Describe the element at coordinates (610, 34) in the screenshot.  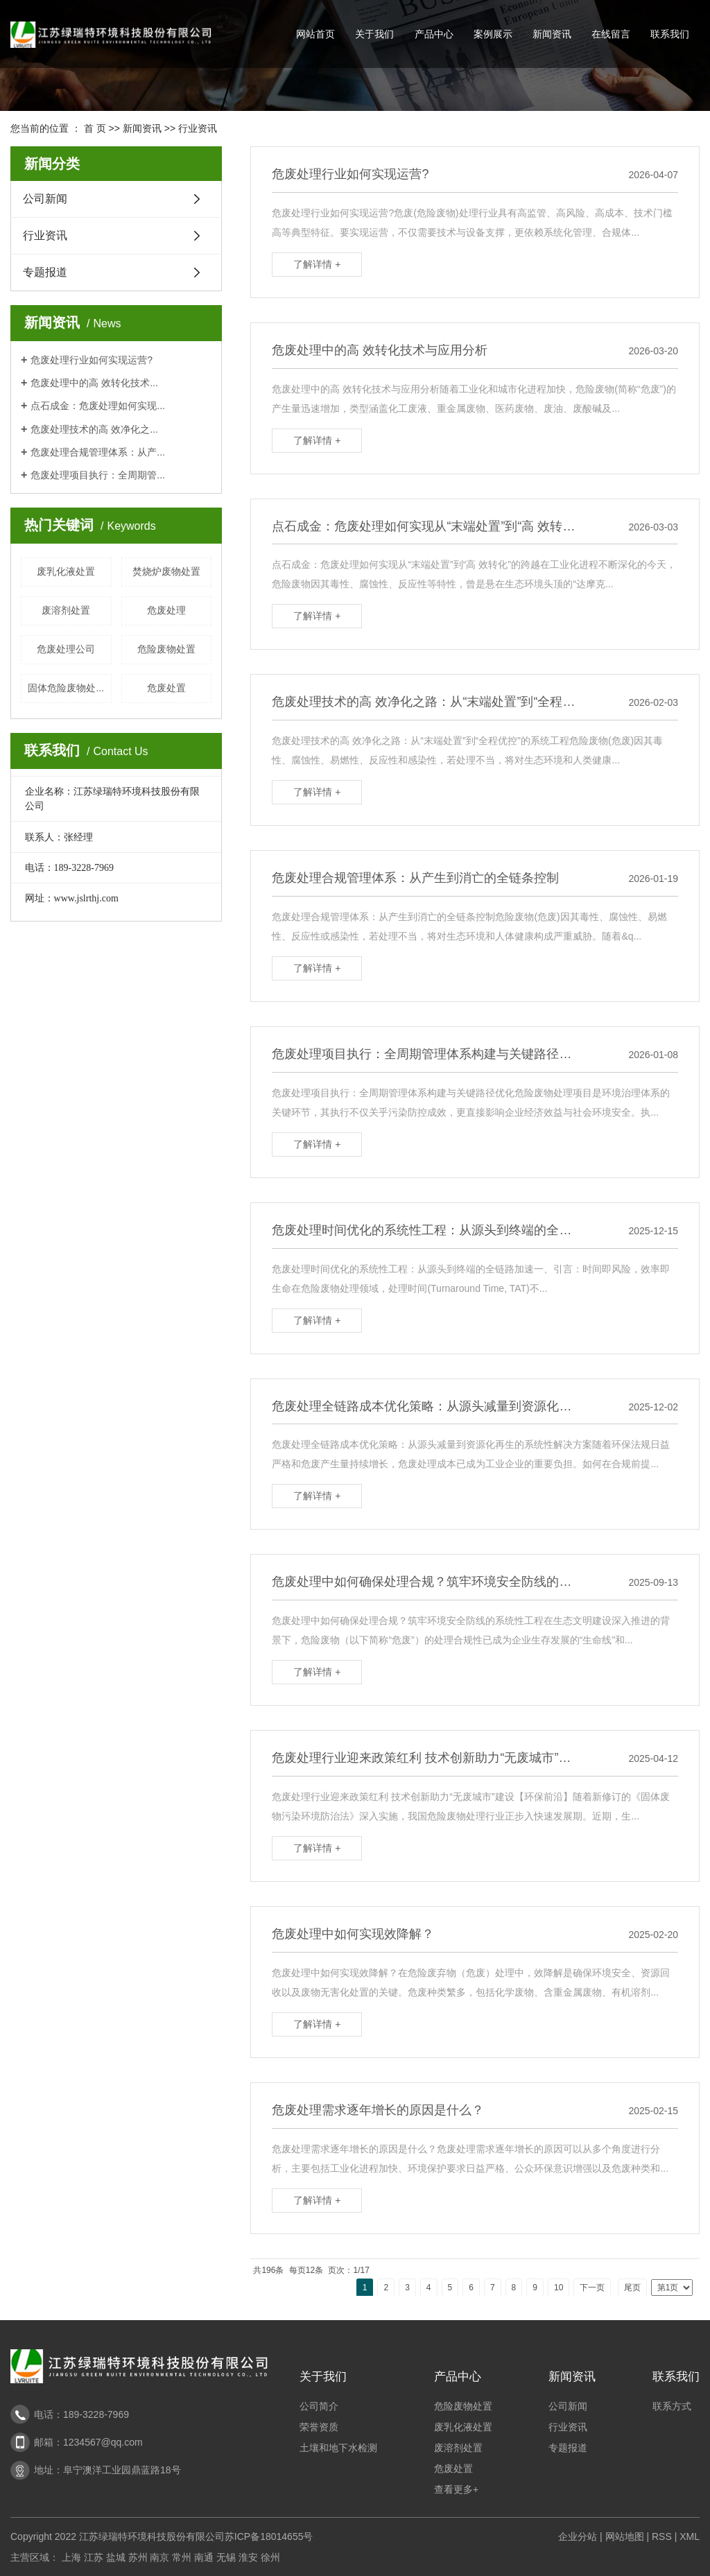
I see `在线留言` at that location.